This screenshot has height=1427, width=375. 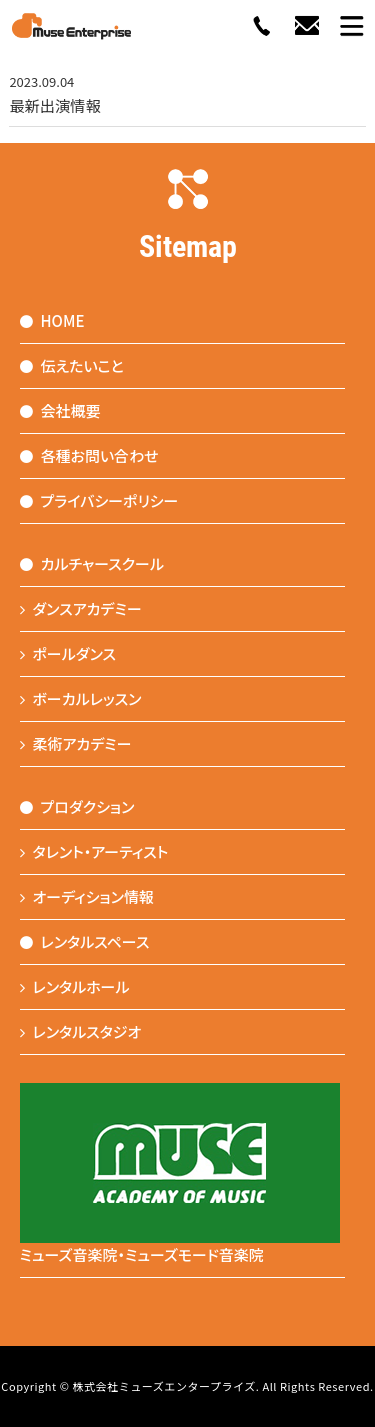 I want to click on 伝えたいこと, so click(x=72, y=365).